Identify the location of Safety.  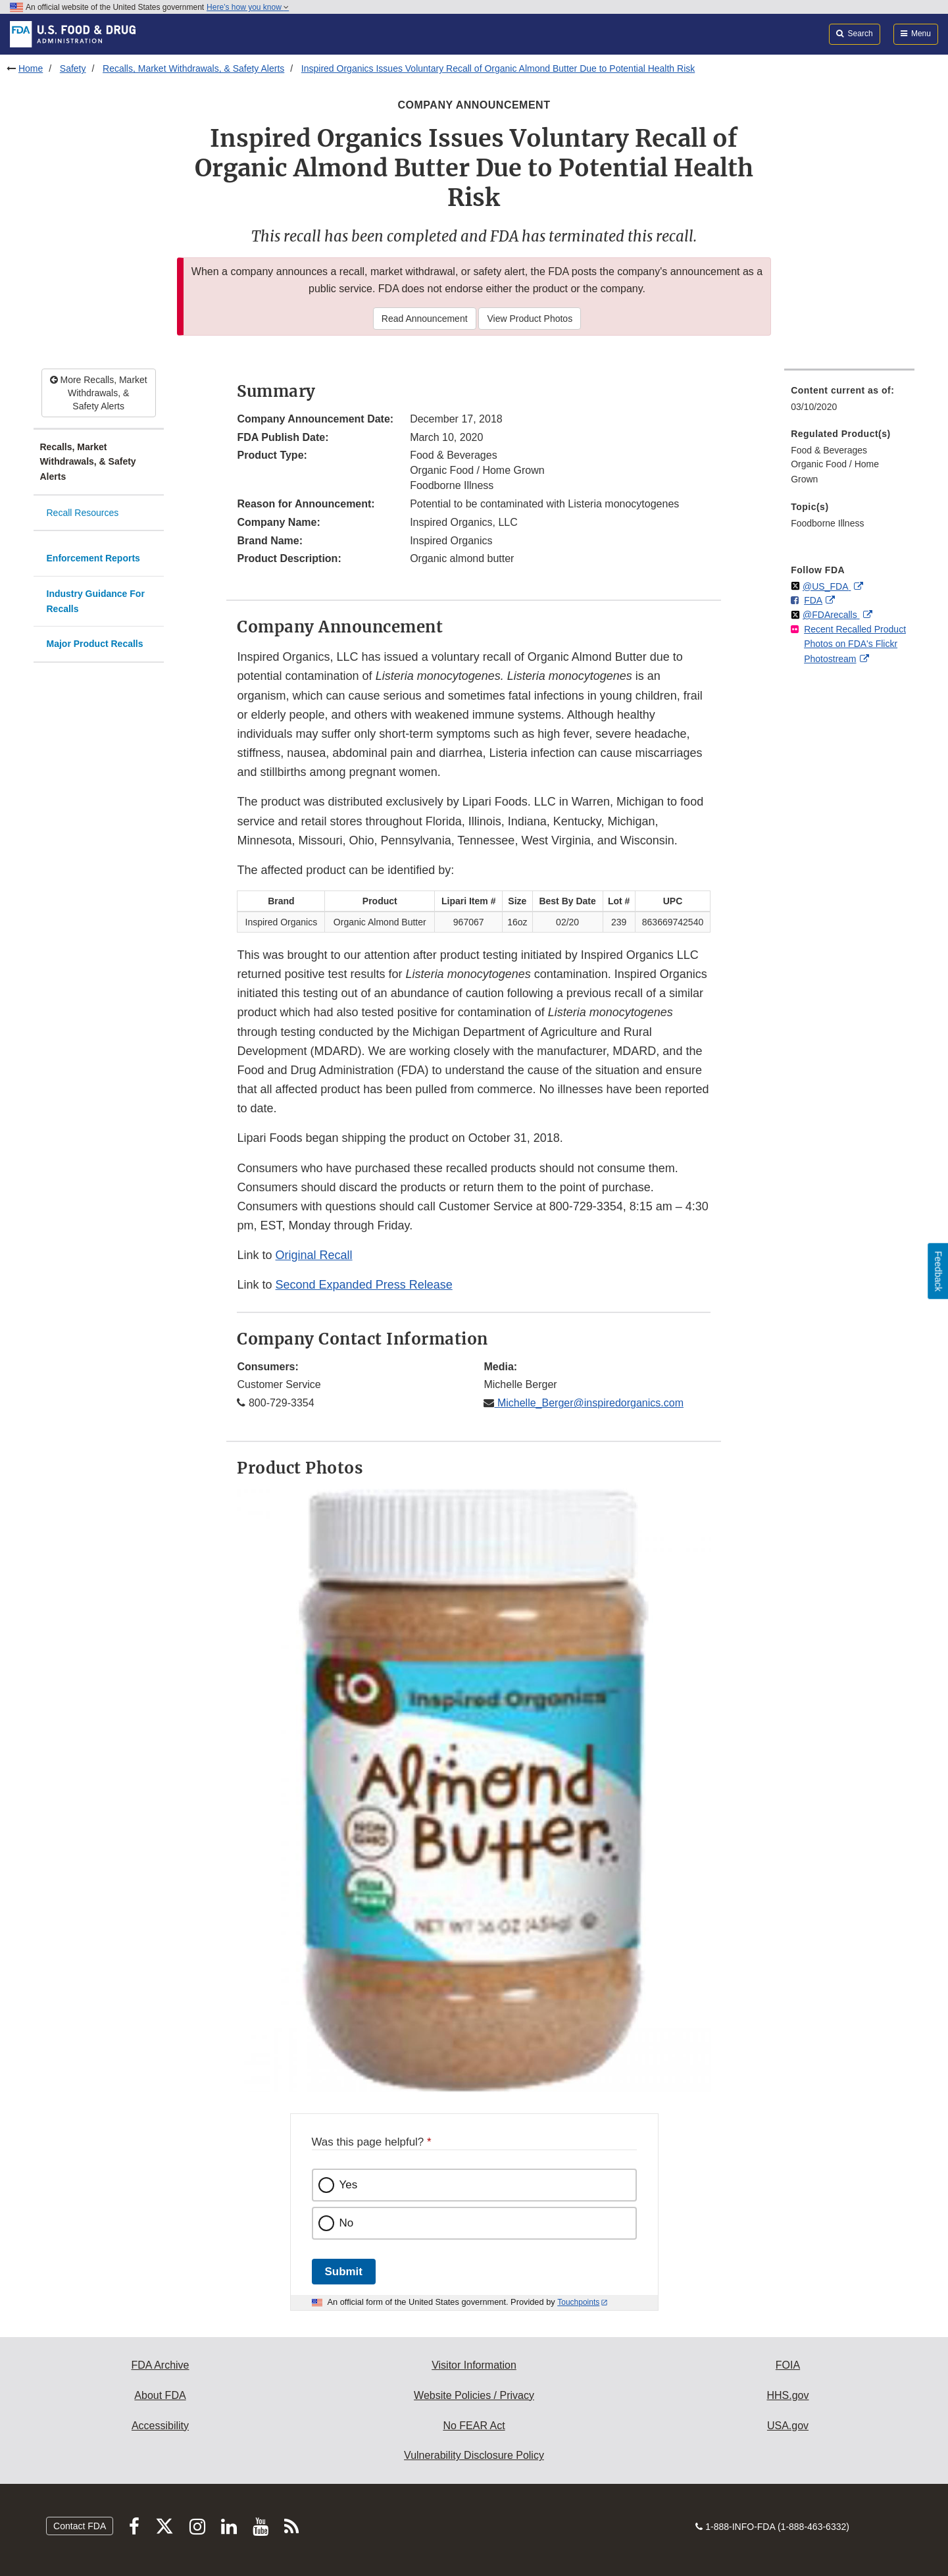
(73, 68).